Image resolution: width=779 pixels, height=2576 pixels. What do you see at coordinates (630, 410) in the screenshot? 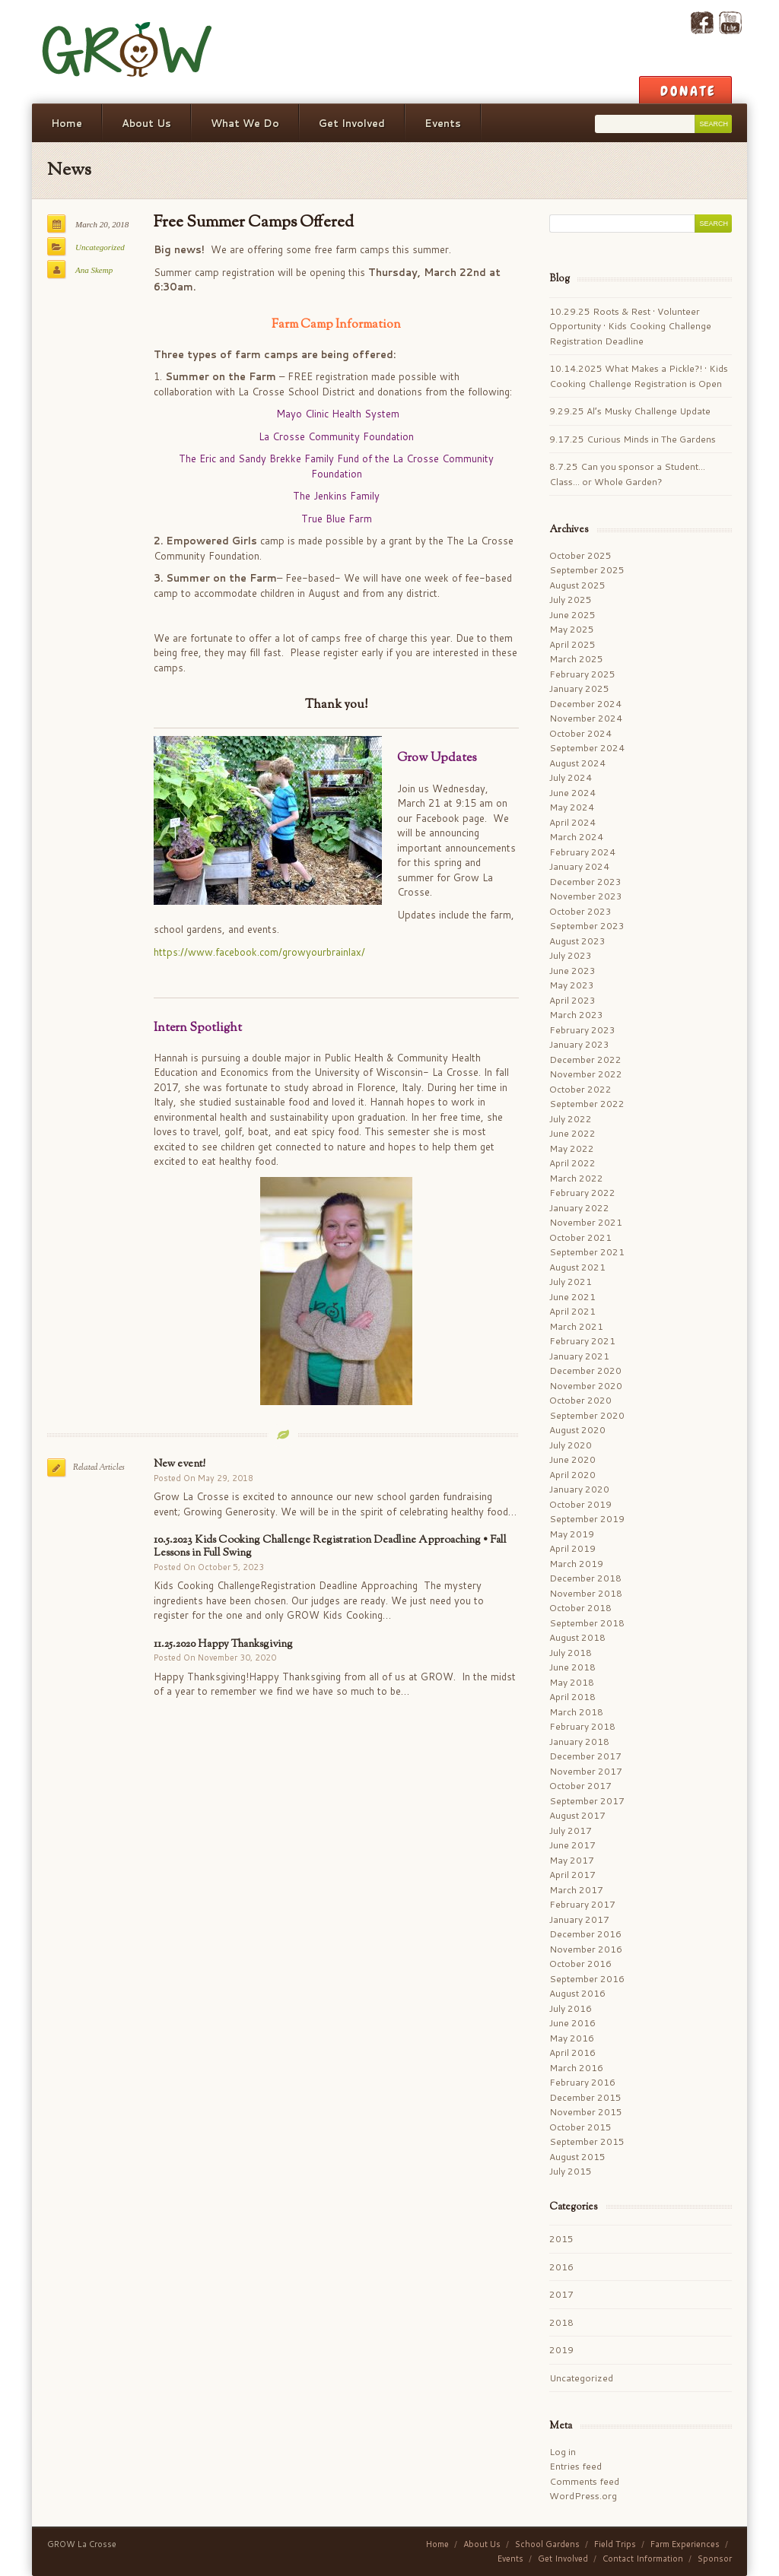
I see `9.29.25 Al’s Musky Challenge Update` at bounding box center [630, 410].